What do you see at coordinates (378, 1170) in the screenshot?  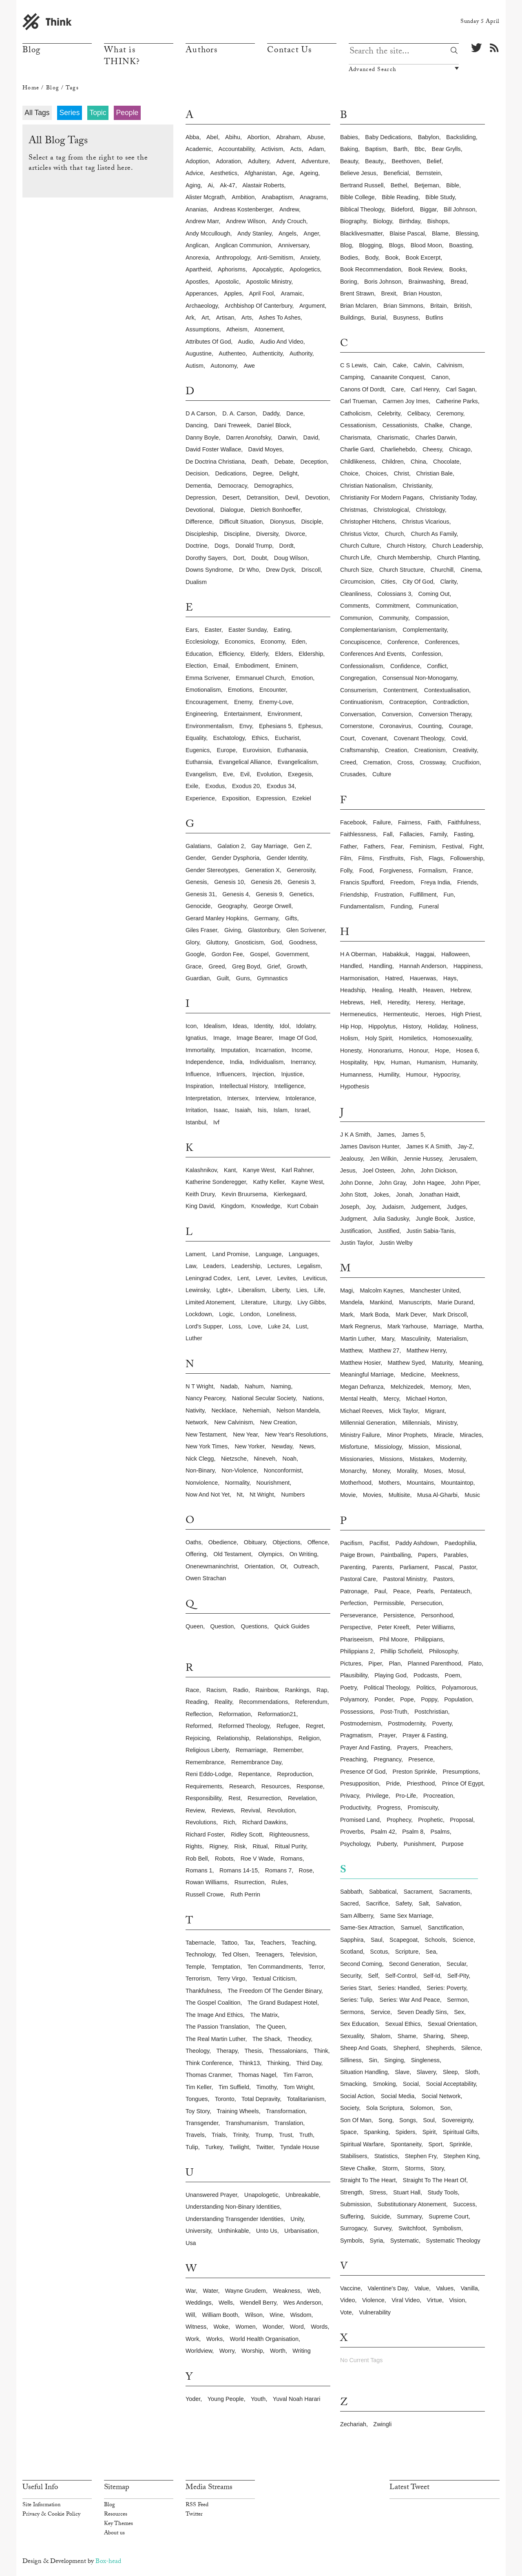 I see `joel osteen` at bounding box center [378, 1170].